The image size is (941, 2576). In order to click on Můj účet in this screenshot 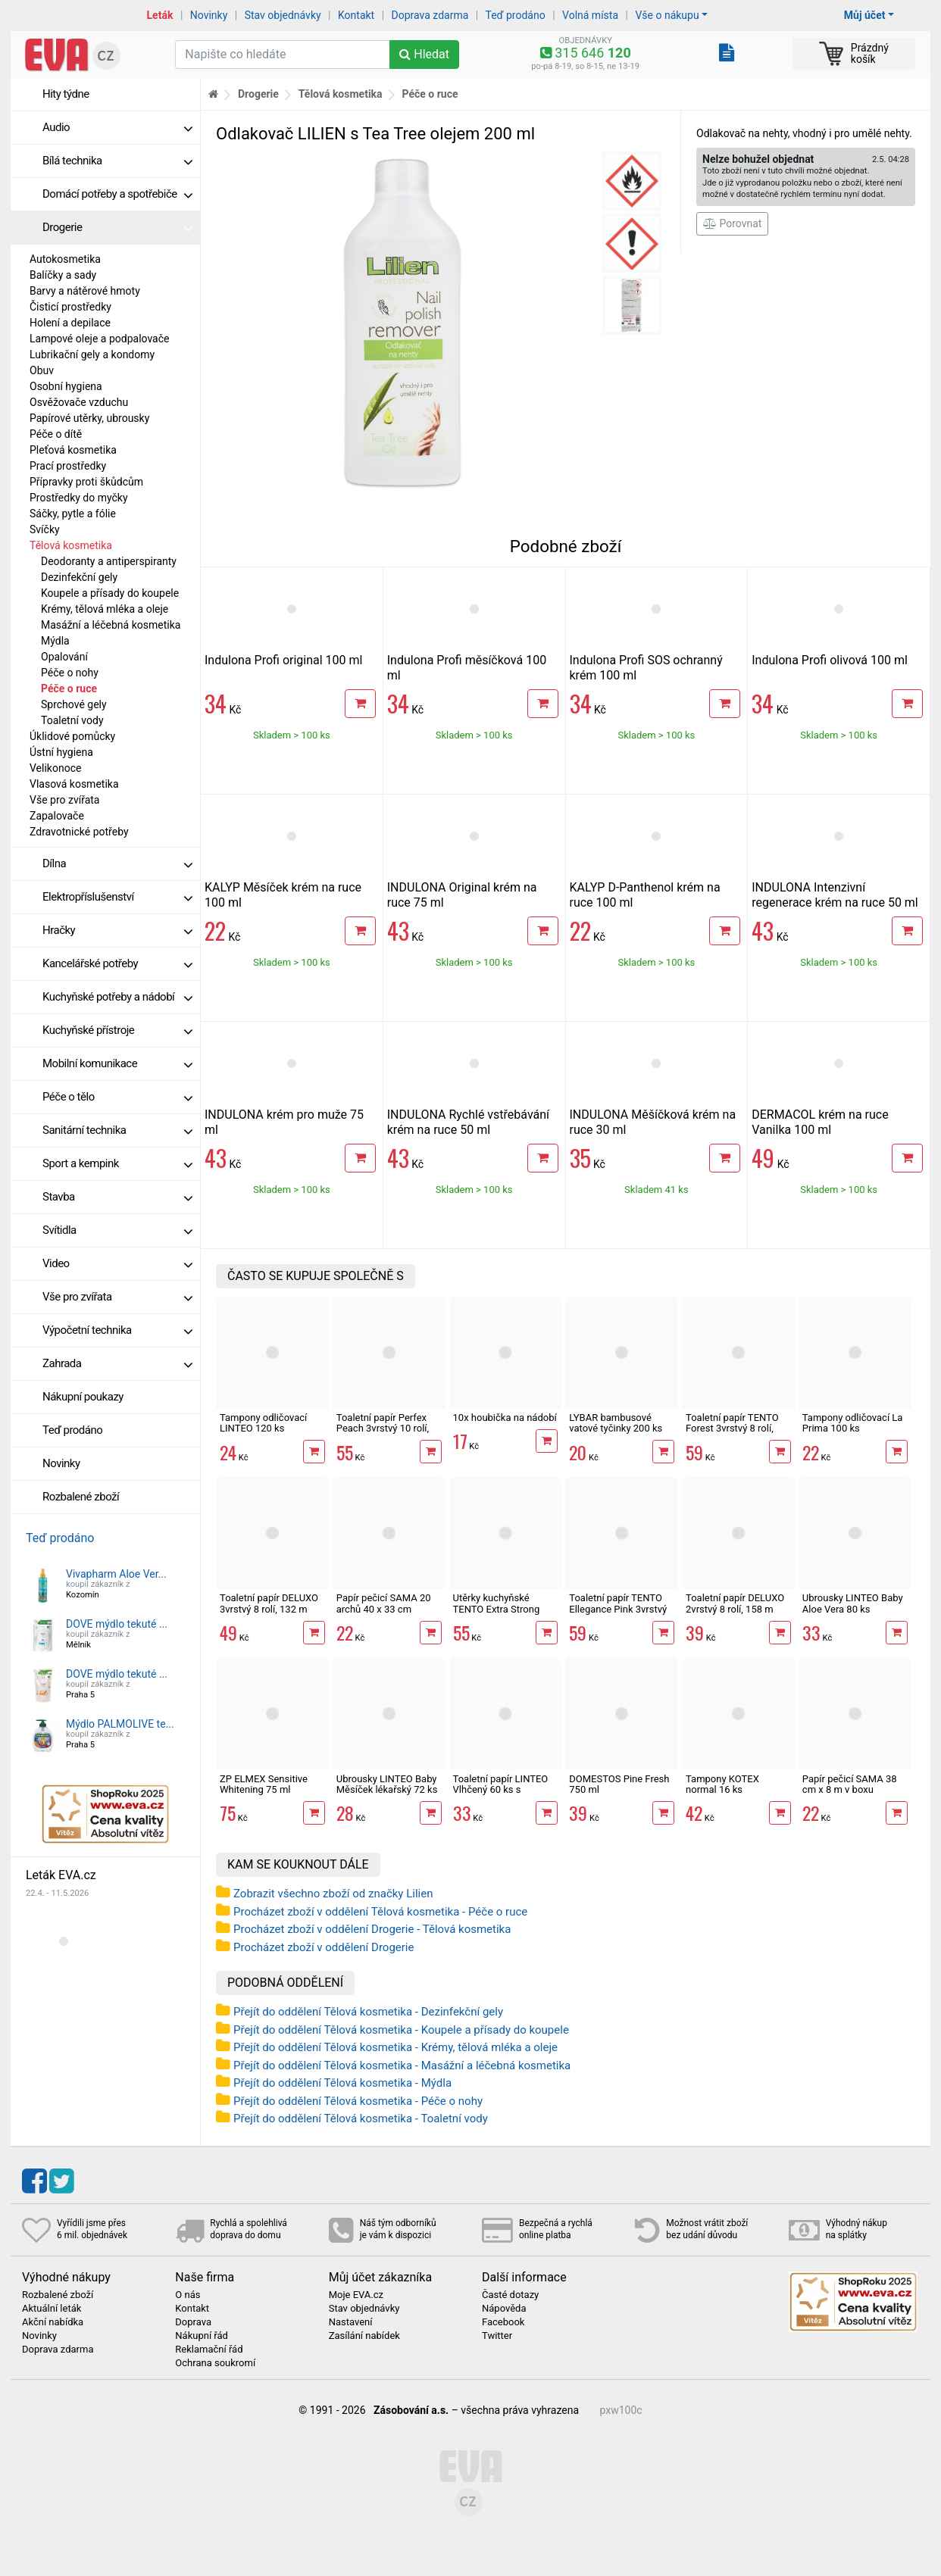, I will do `click(865, 15)`.